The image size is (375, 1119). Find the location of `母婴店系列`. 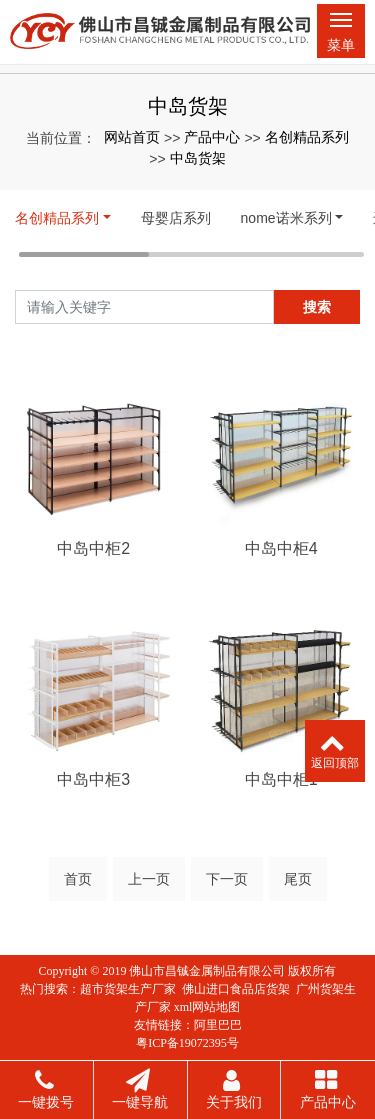

母婴店系列 is located at coordinates (176, 218).